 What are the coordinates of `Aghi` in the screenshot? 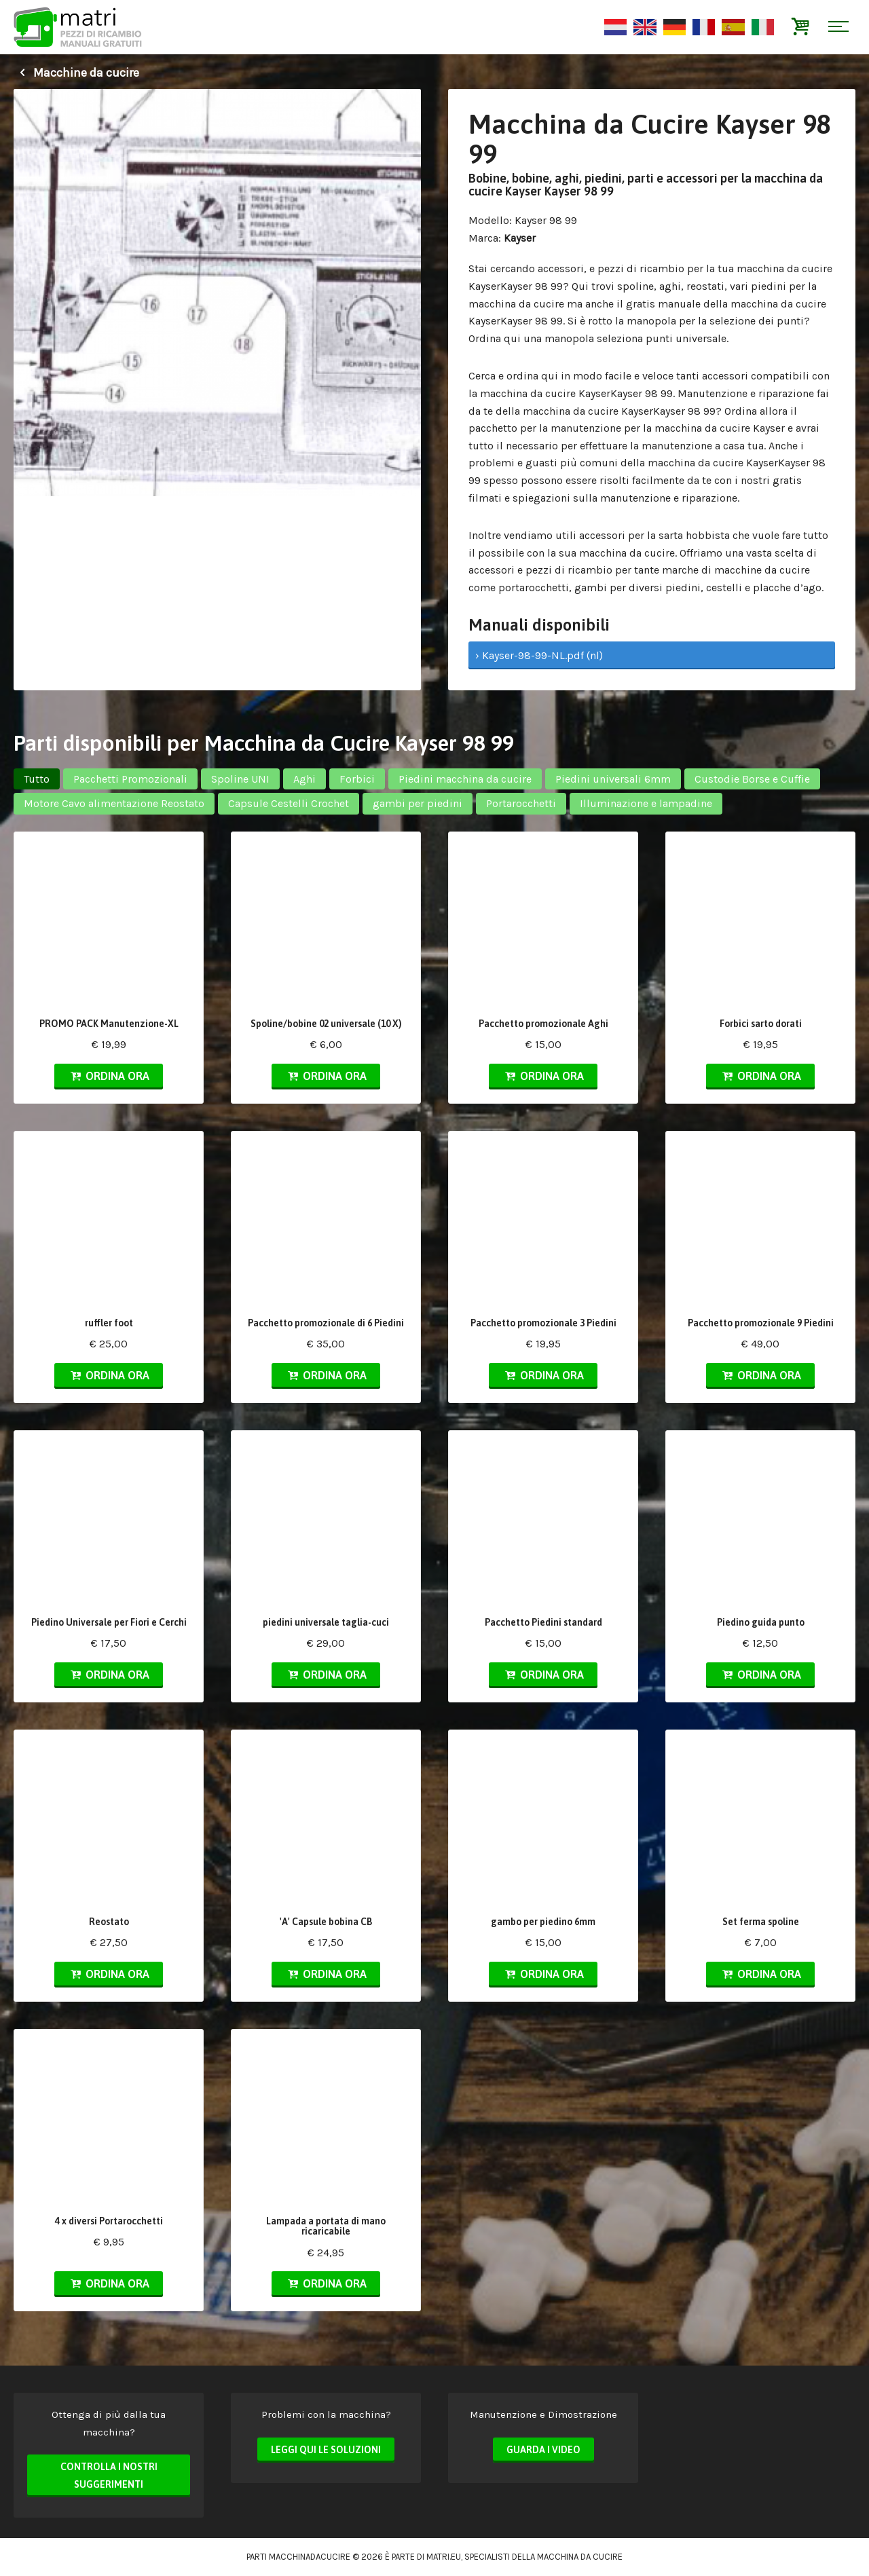 It's located at (304, 778).